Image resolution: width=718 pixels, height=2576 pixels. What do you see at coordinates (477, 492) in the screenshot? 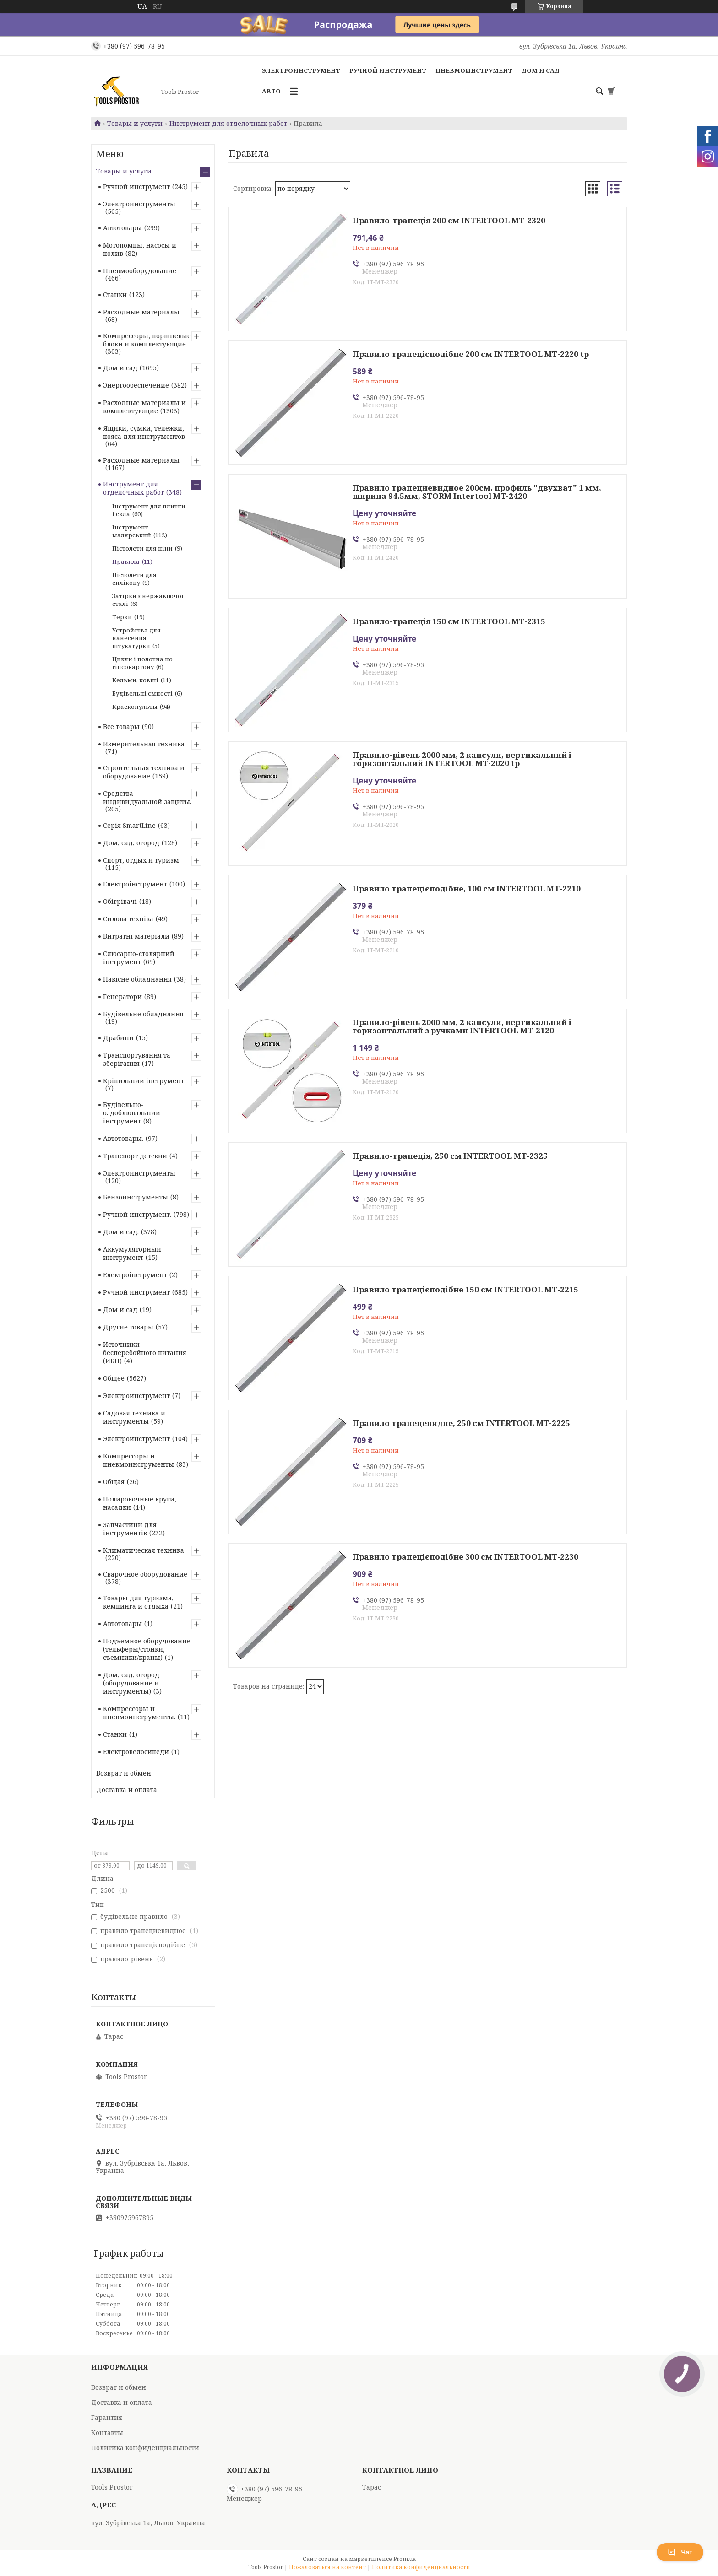
I see `Правило трапециевидное 200см, профиль "двухват" 1 мм, ширина 94.5мм, STORM Intertool MT-2420` at bounding box center [477, 492].